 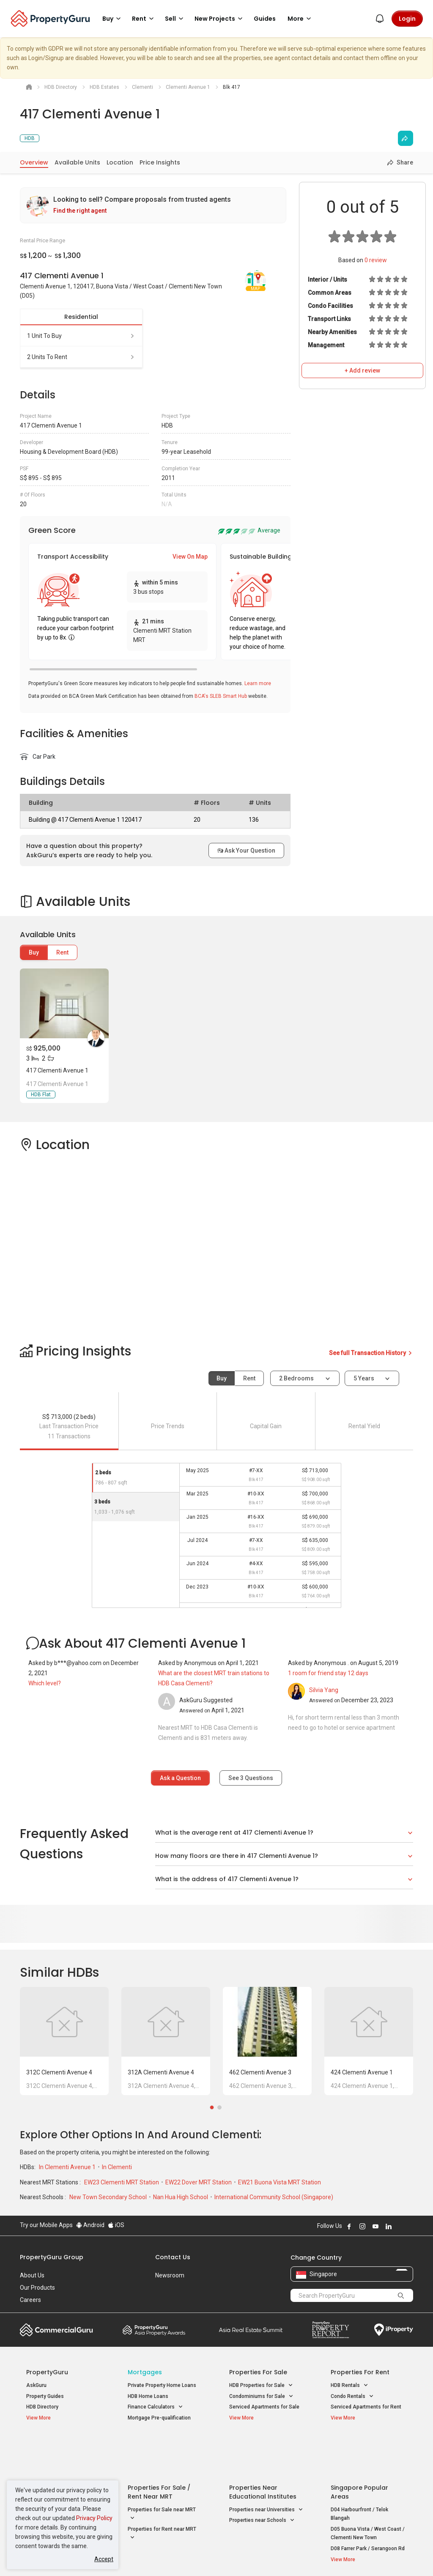 What do you see at coordinates (362, 2072) in the screenshot?
I see `424 Clementi Avenue 1` at bounding box center [362, 2072].